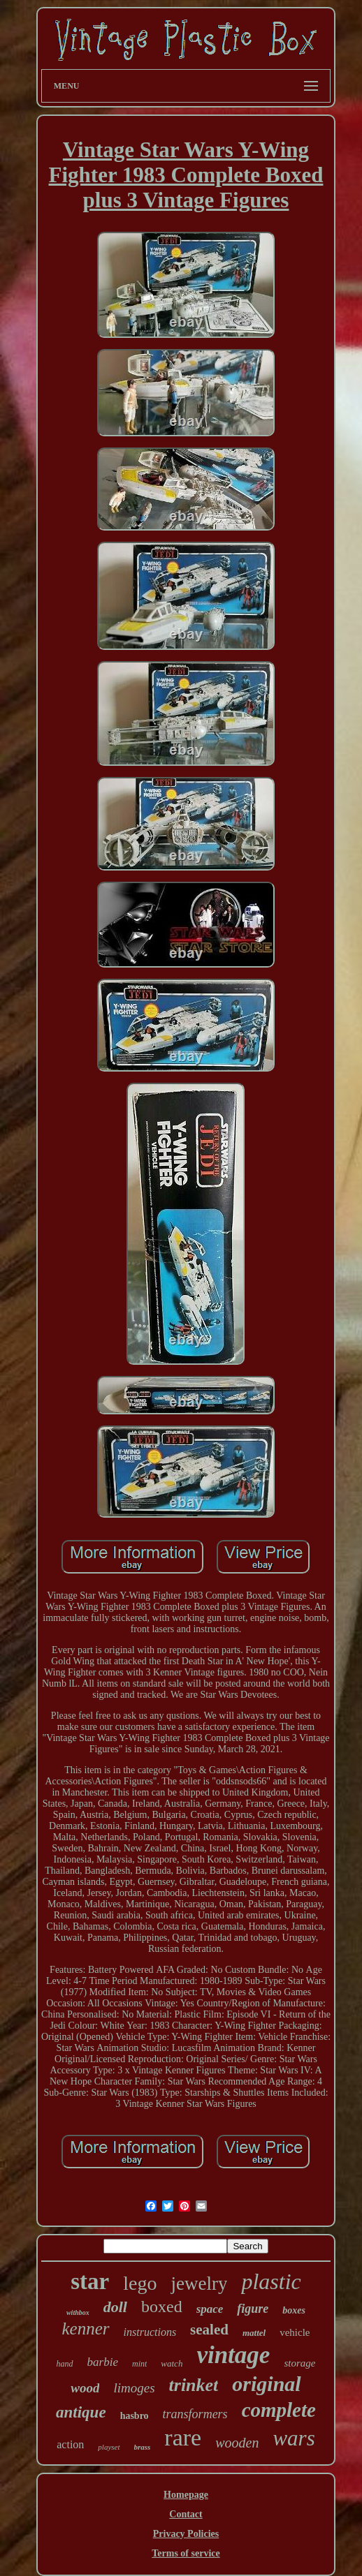 The width and height of the screenshot is (362, 2576). Describe the element at coordinates (233, 2355) in the screenshot. I see `vintage` at that location.